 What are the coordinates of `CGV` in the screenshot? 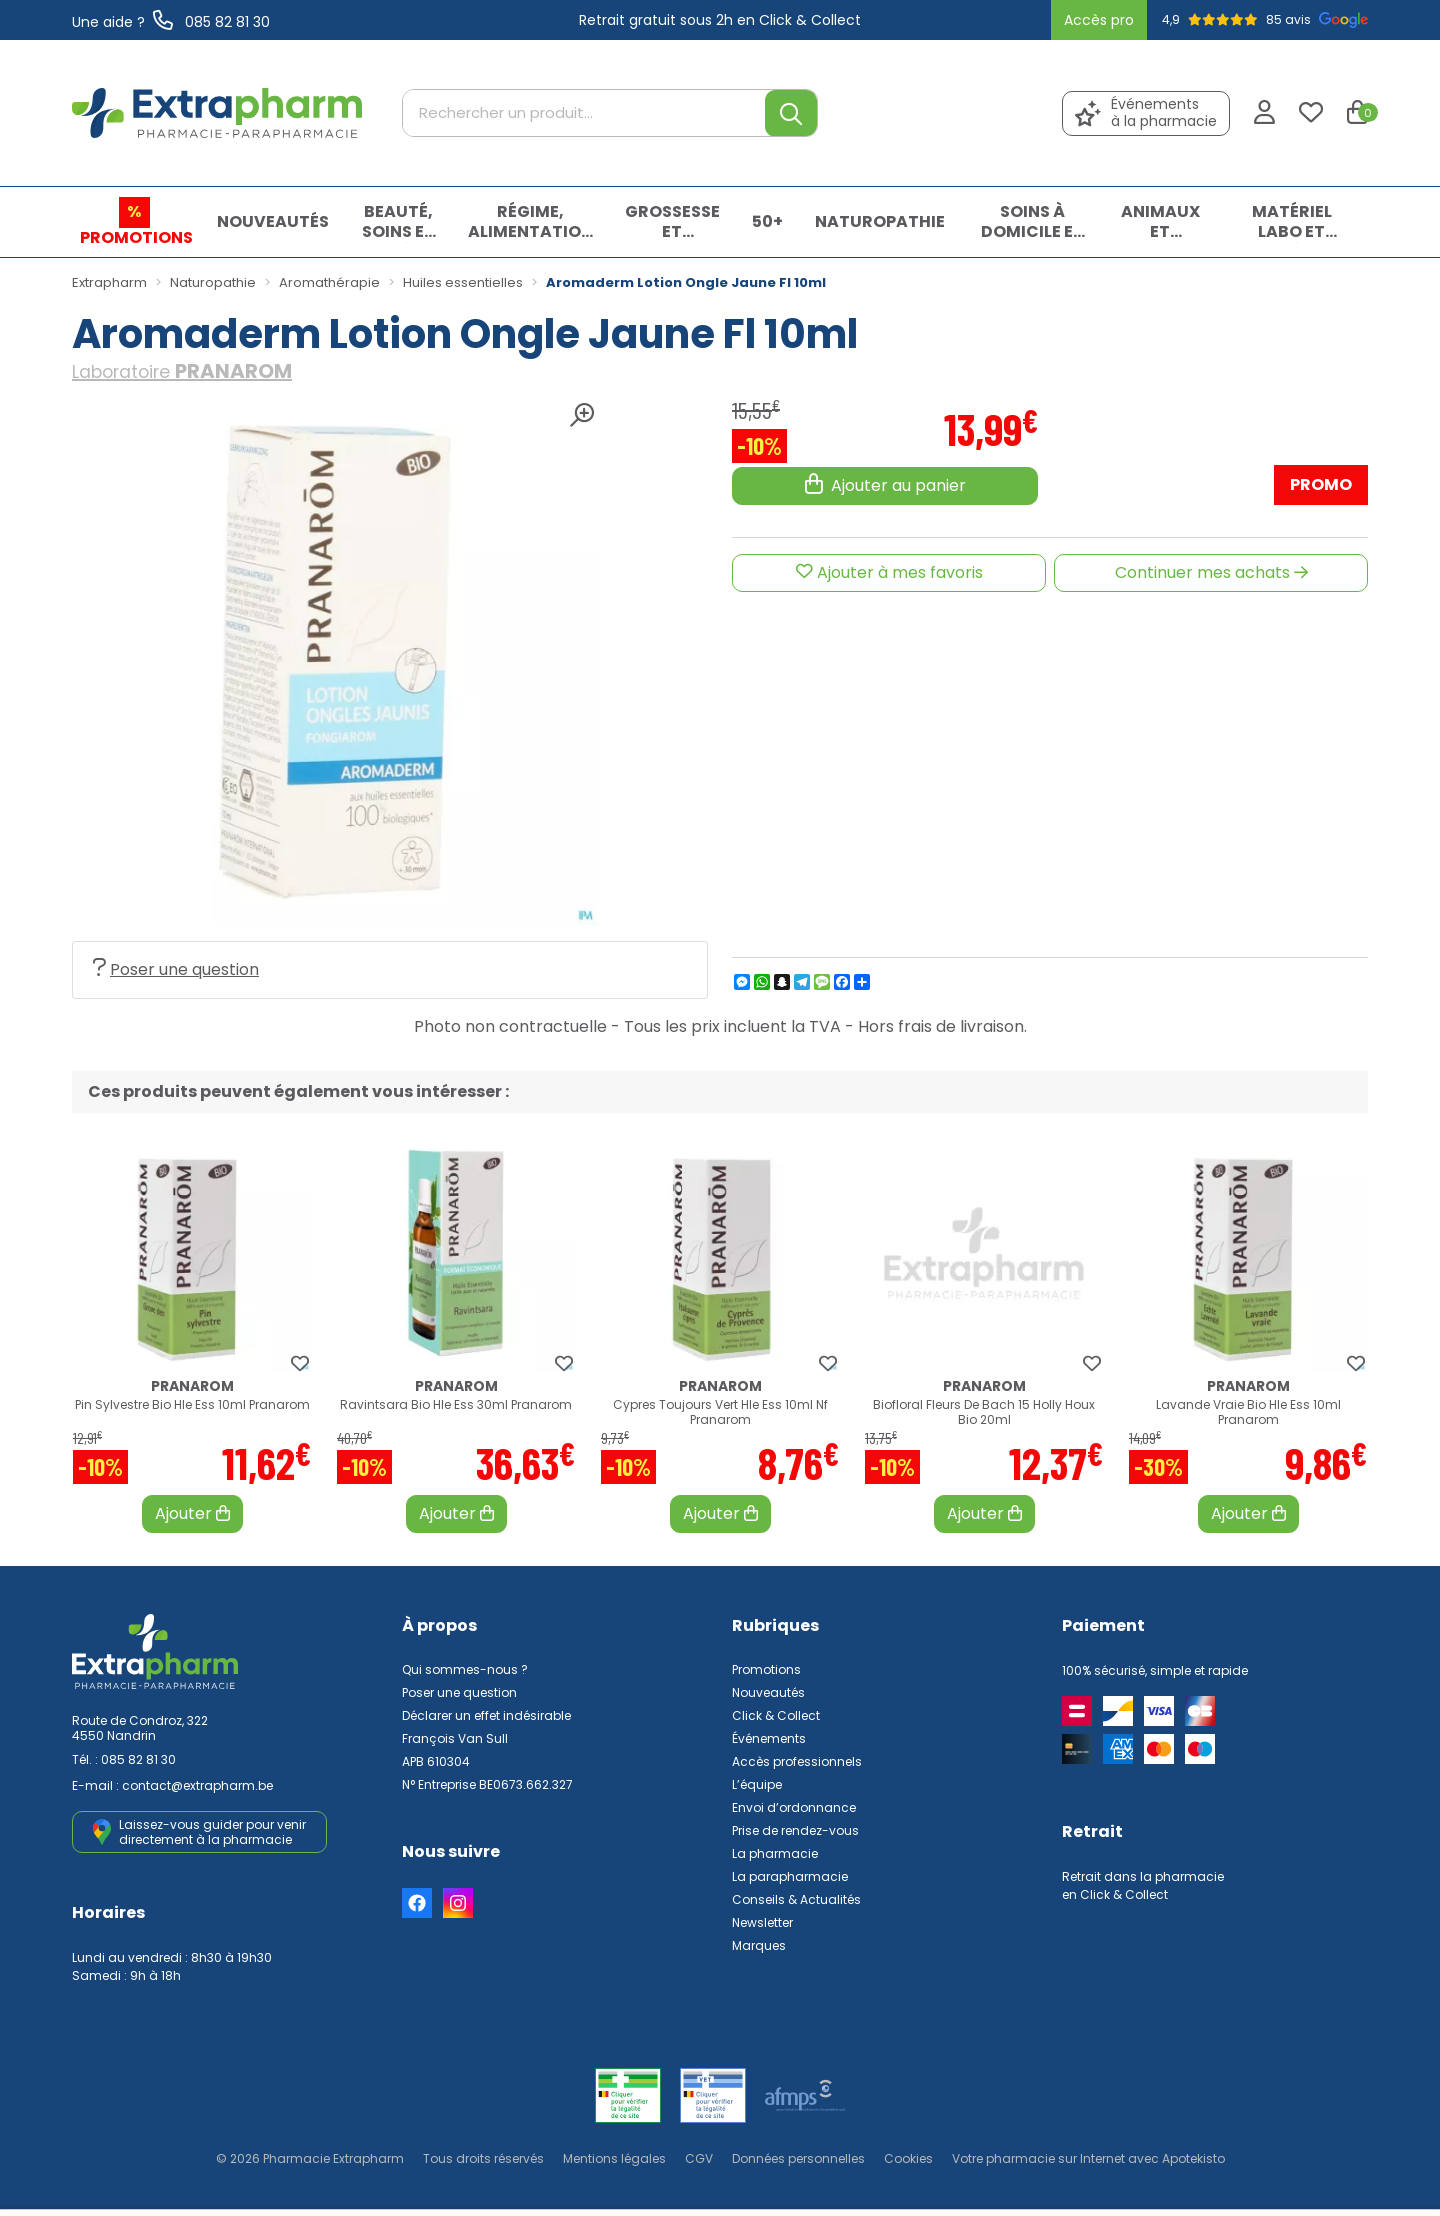 It's located at (699, 2158).